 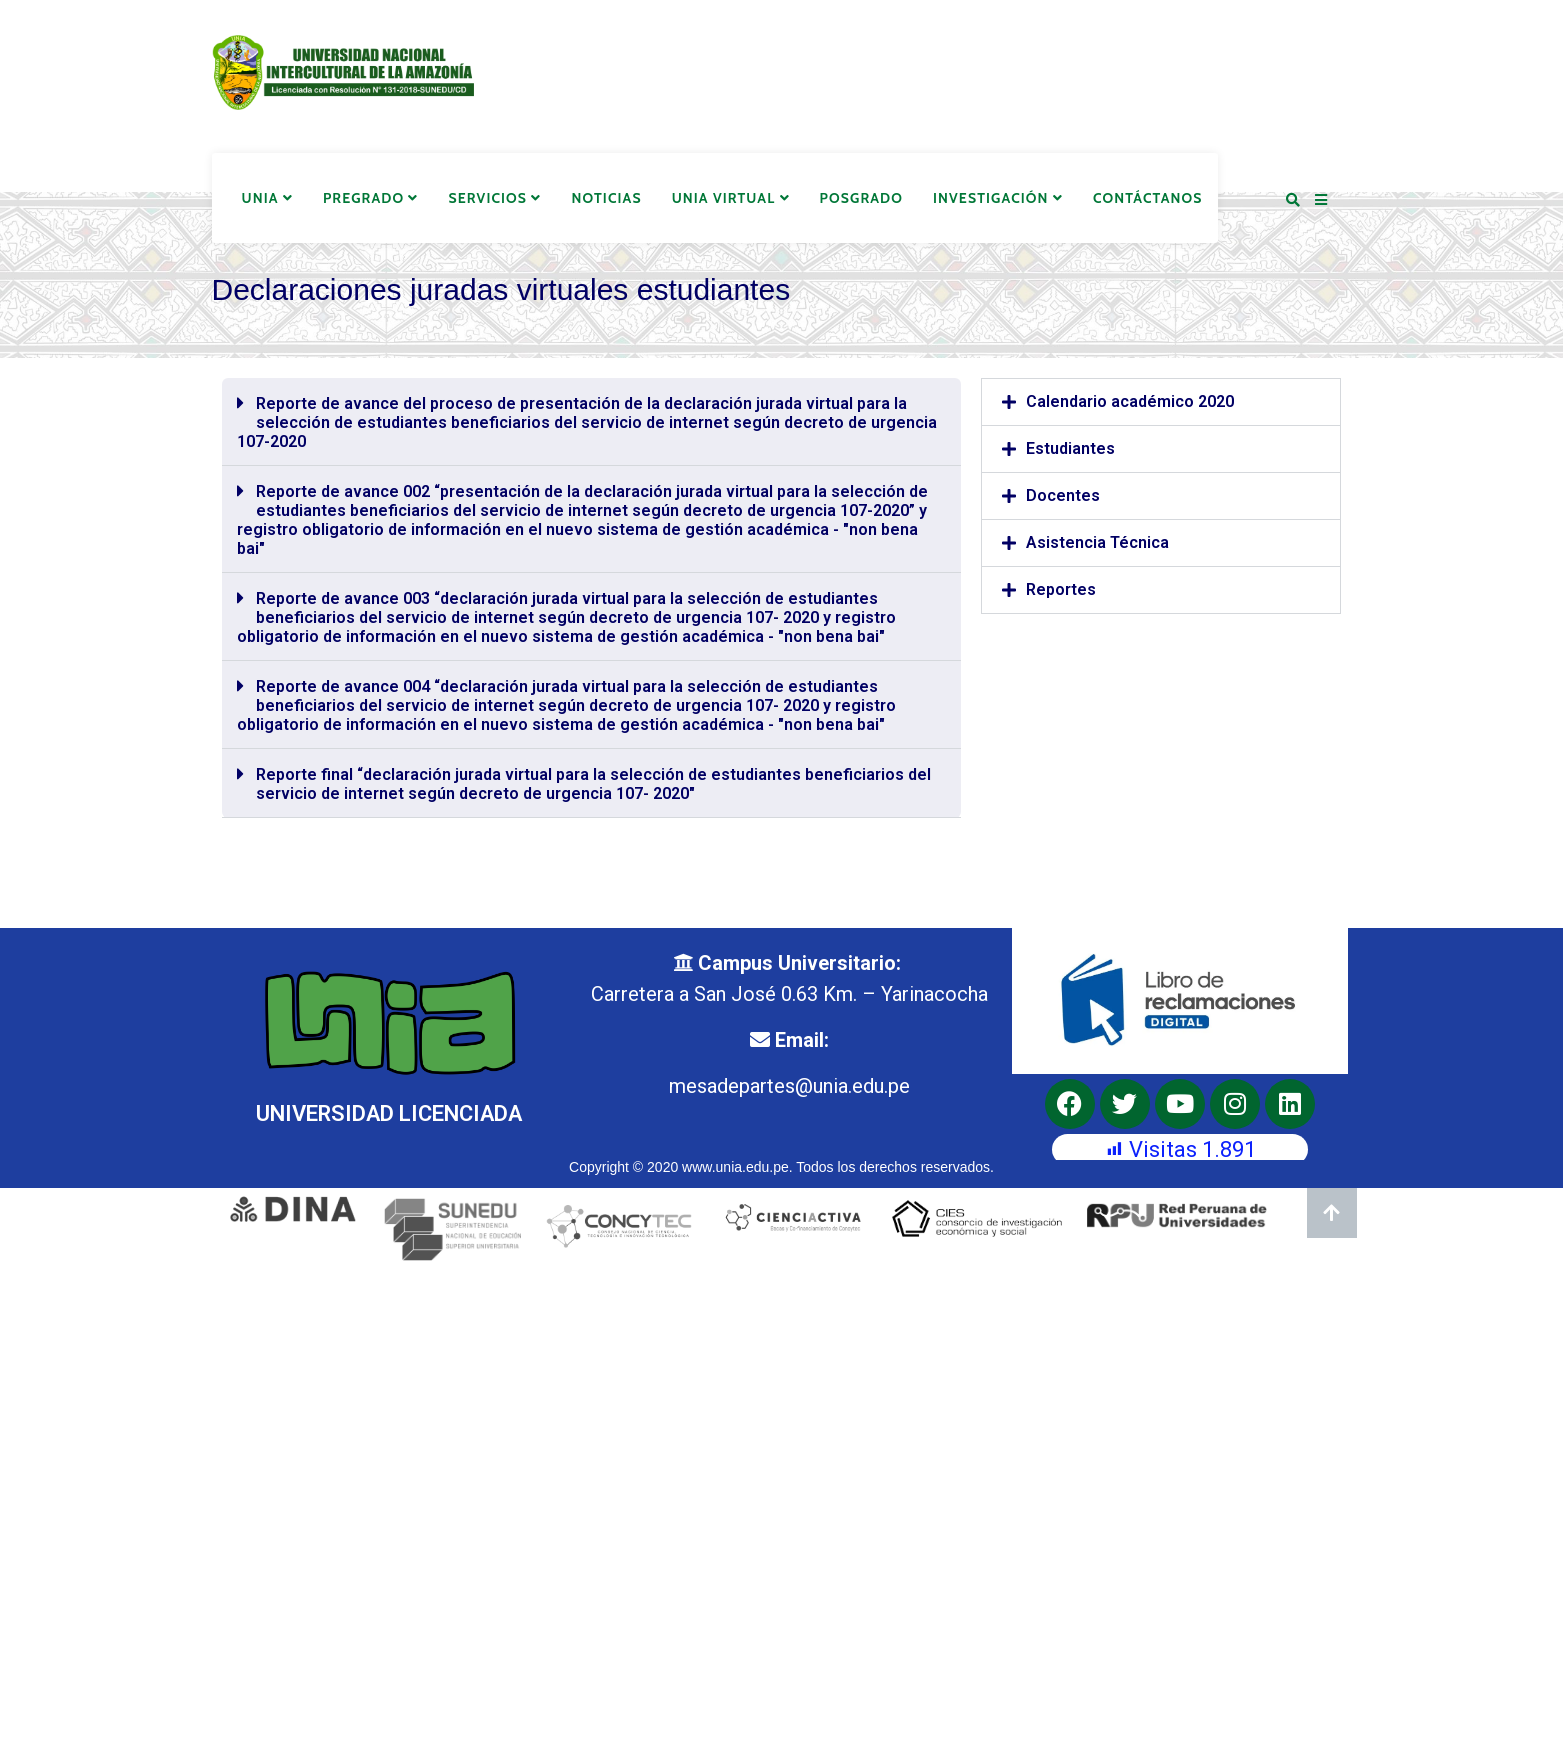 What do you see at coordinates (998, 198) in the screenshot?
I see `Investigación` at bounding box center [998, 198].